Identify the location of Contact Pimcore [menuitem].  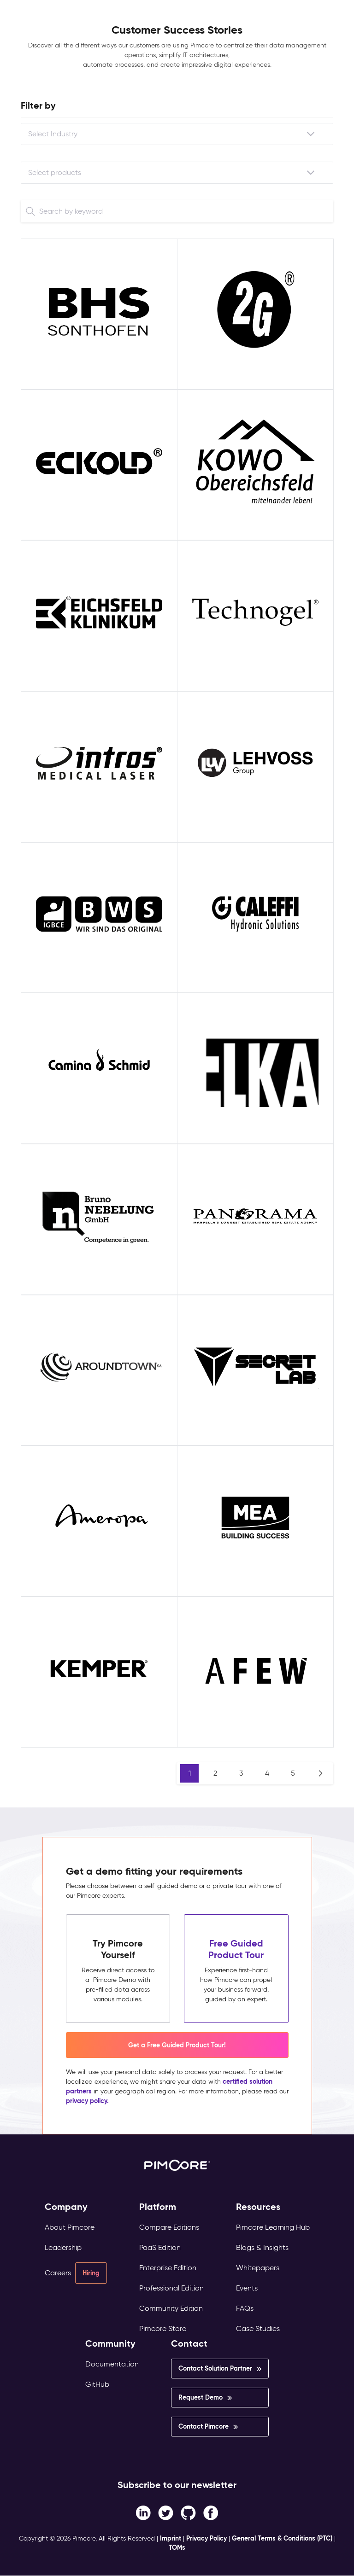
(203, 2426).